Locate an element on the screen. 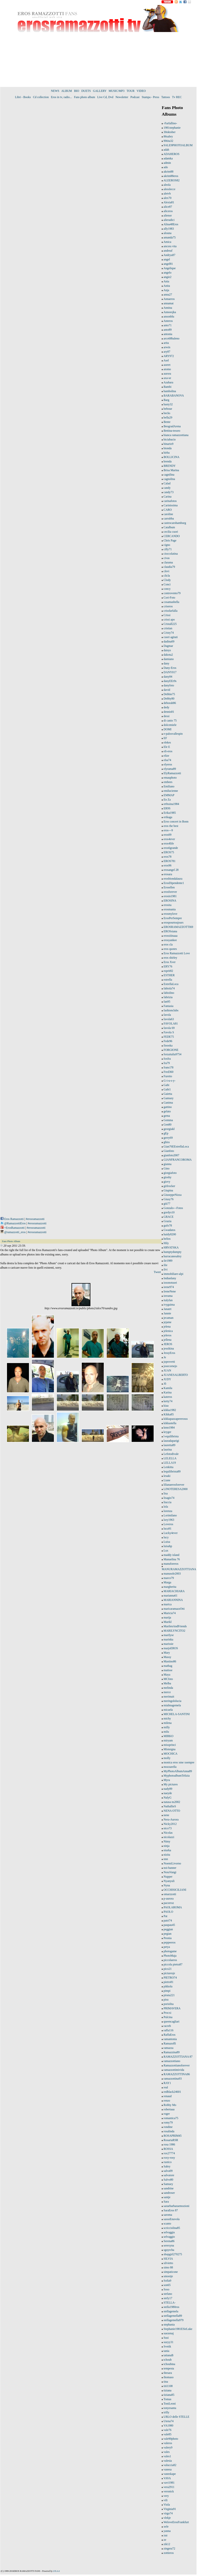  Myra is located at coordinates (167, 1779).